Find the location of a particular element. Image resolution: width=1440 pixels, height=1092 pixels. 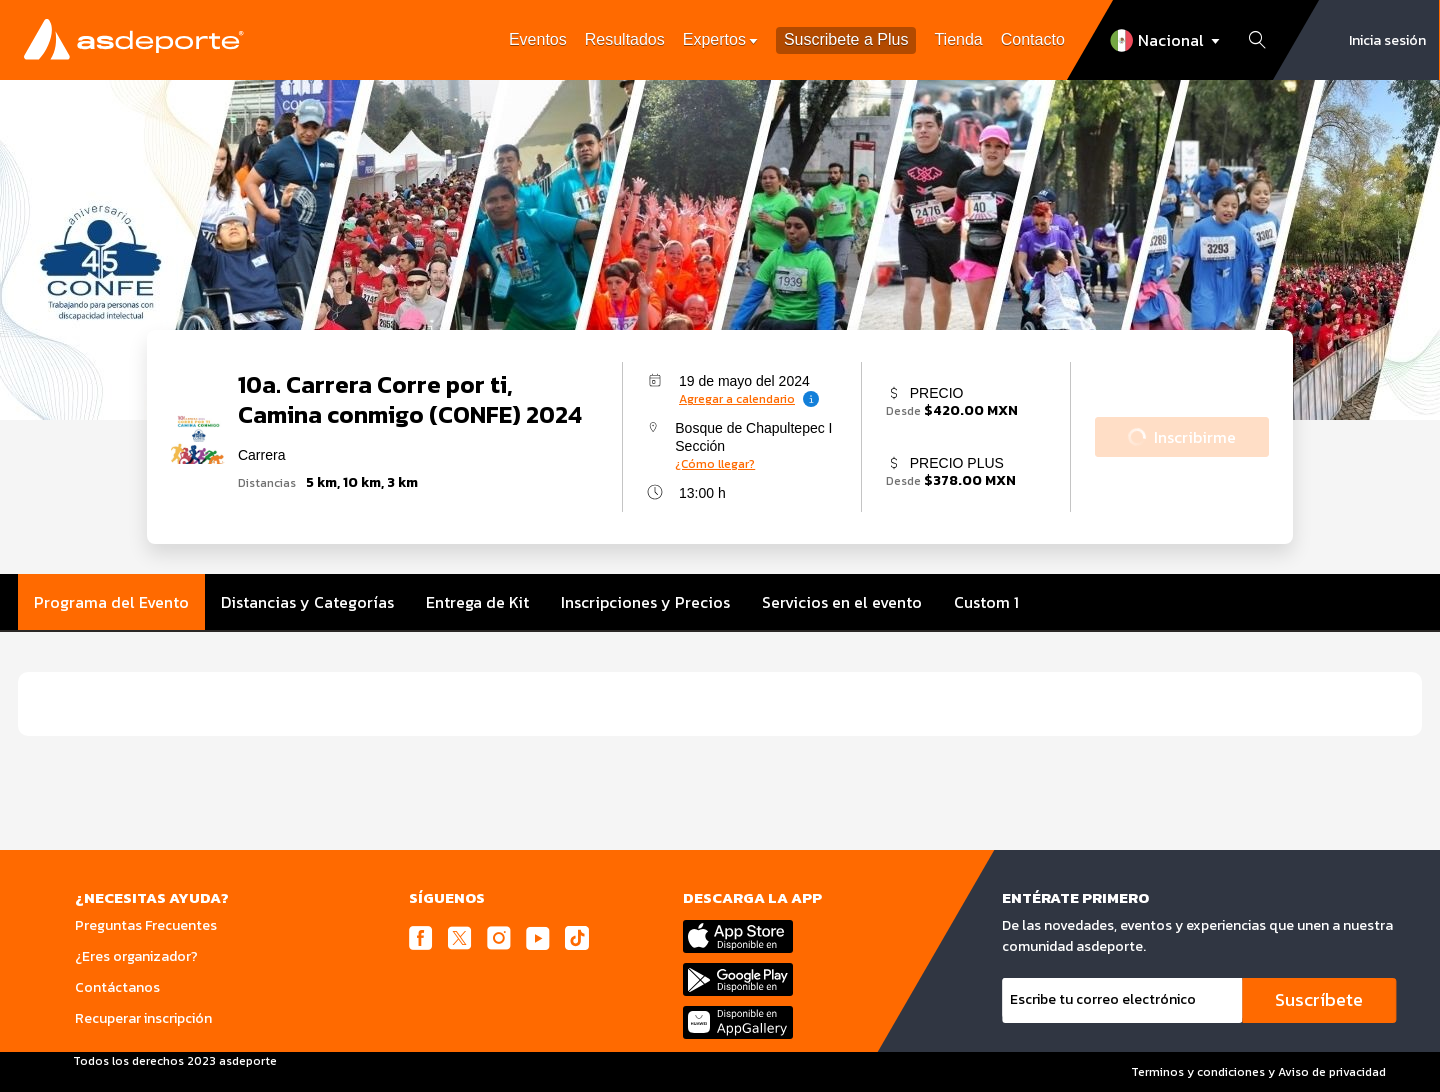

Contáctanos is located at coordinates (117, 987).